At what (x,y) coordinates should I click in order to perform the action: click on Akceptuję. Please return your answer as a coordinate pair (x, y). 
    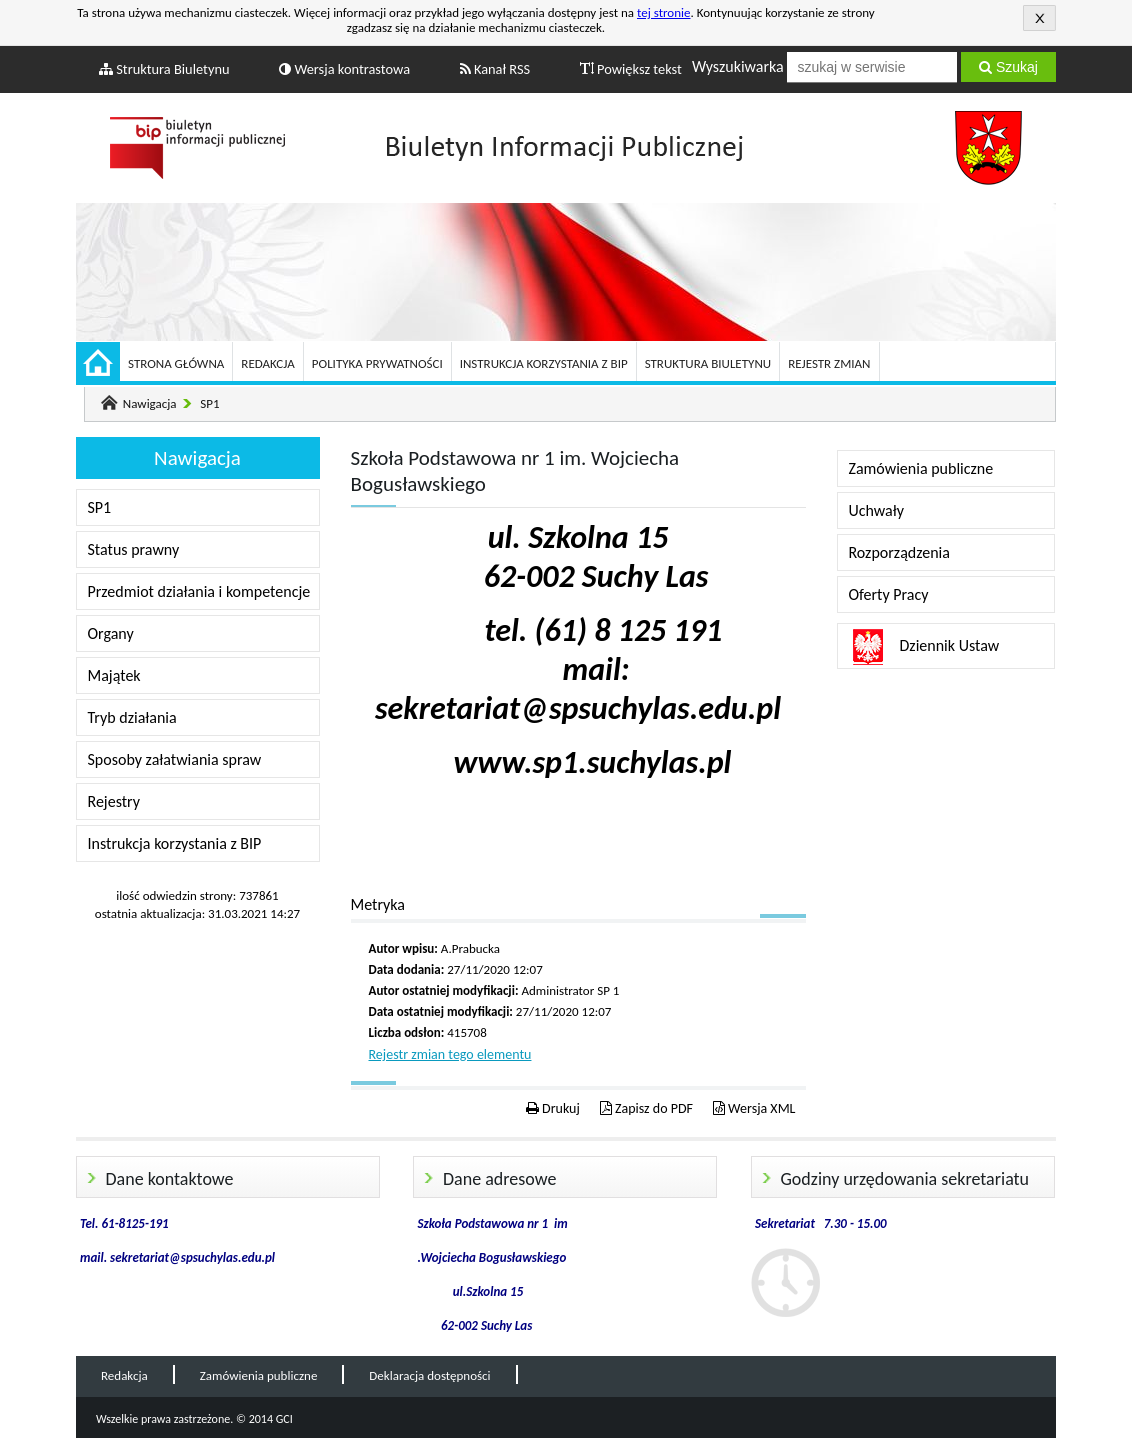
    Looking at the image, I should click on (1039, 18).